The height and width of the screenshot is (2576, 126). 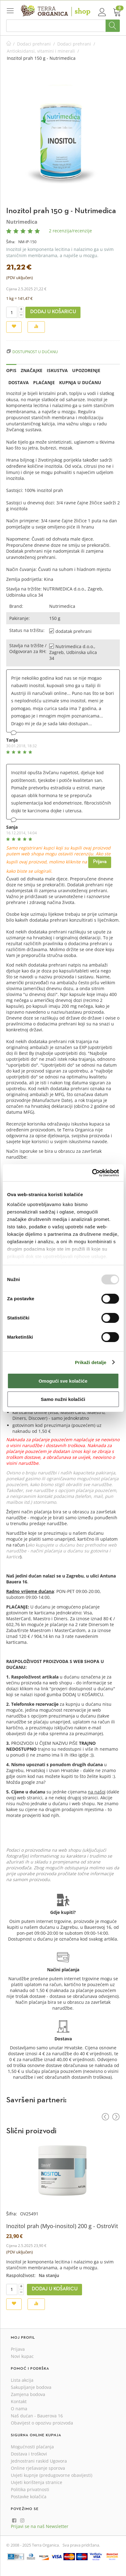 What do you see at coordinates (10, 241) in the screenshot?
I see `Šifra:` at bounding box center [10, 241].